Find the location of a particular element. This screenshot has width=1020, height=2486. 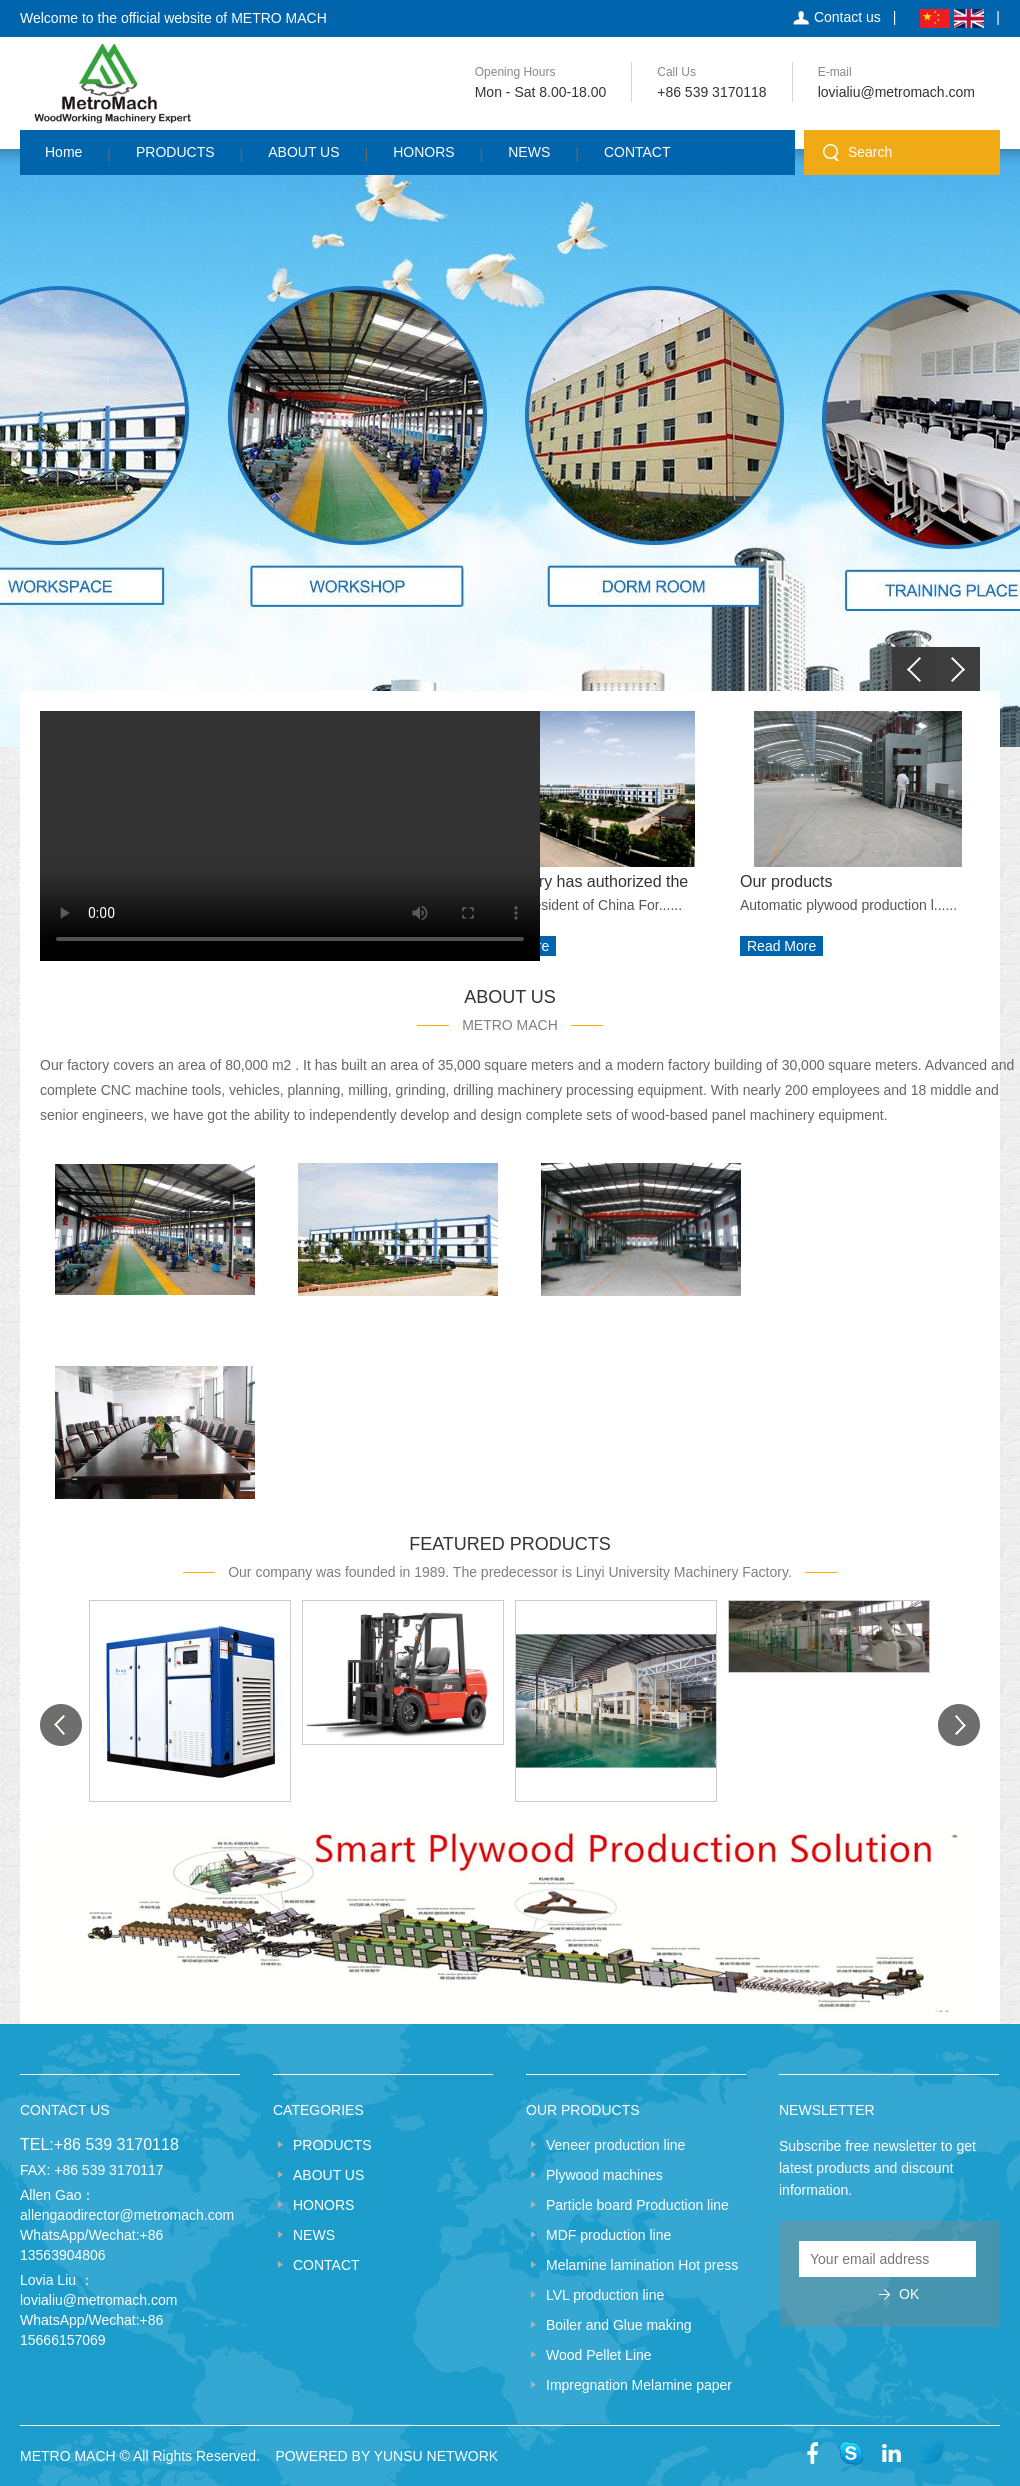

HONORS is located at coordinates (423, 152).